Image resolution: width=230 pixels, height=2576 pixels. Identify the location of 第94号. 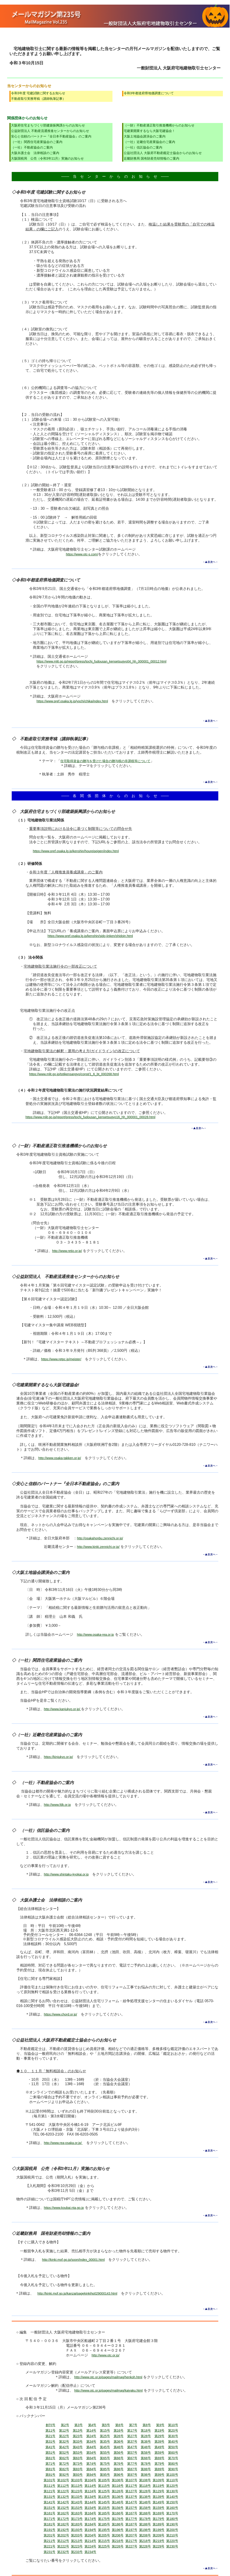
(91, 2474).